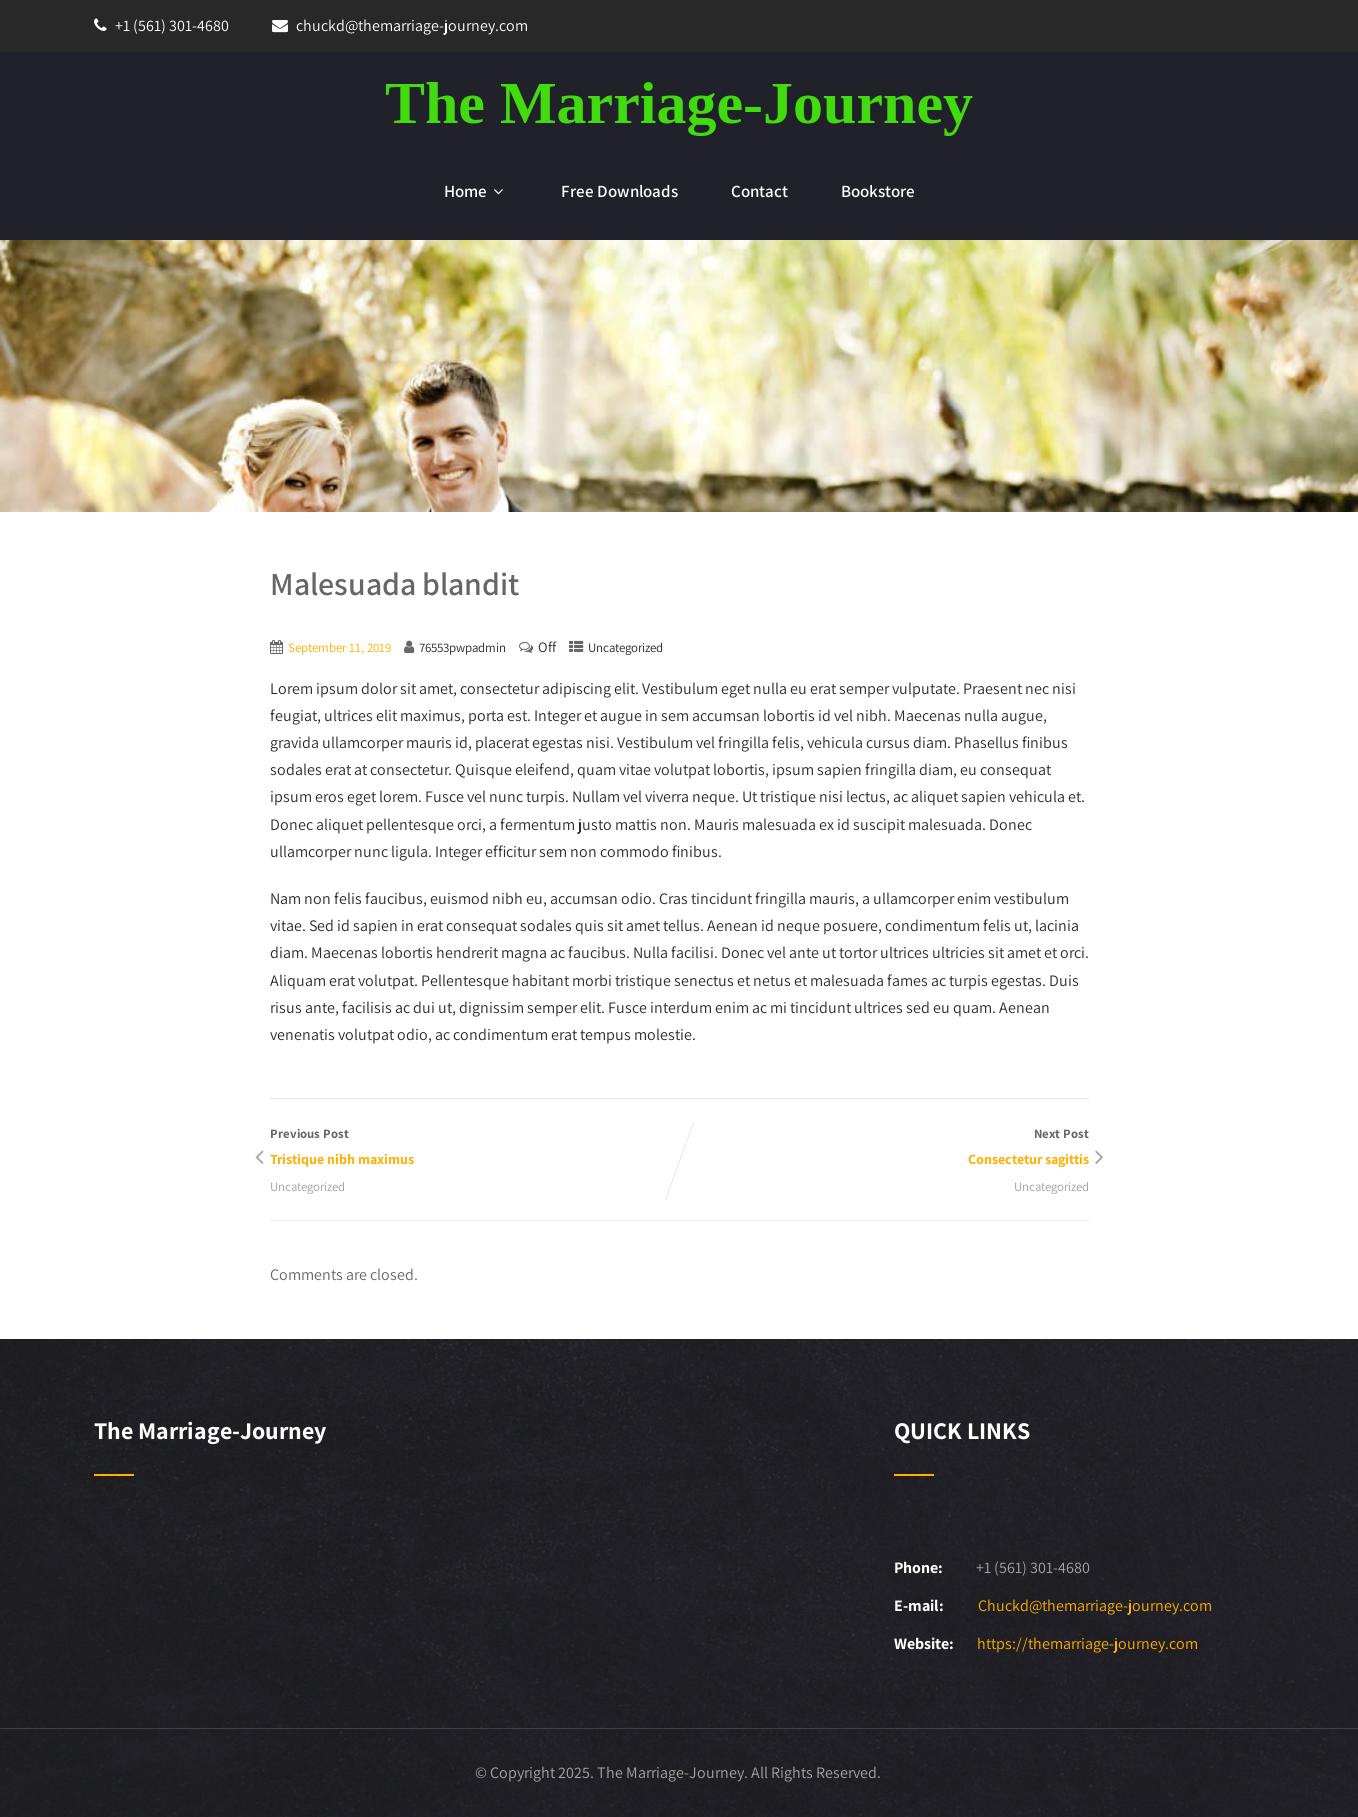  I want to click on Free Downloads, so click(619, 191).